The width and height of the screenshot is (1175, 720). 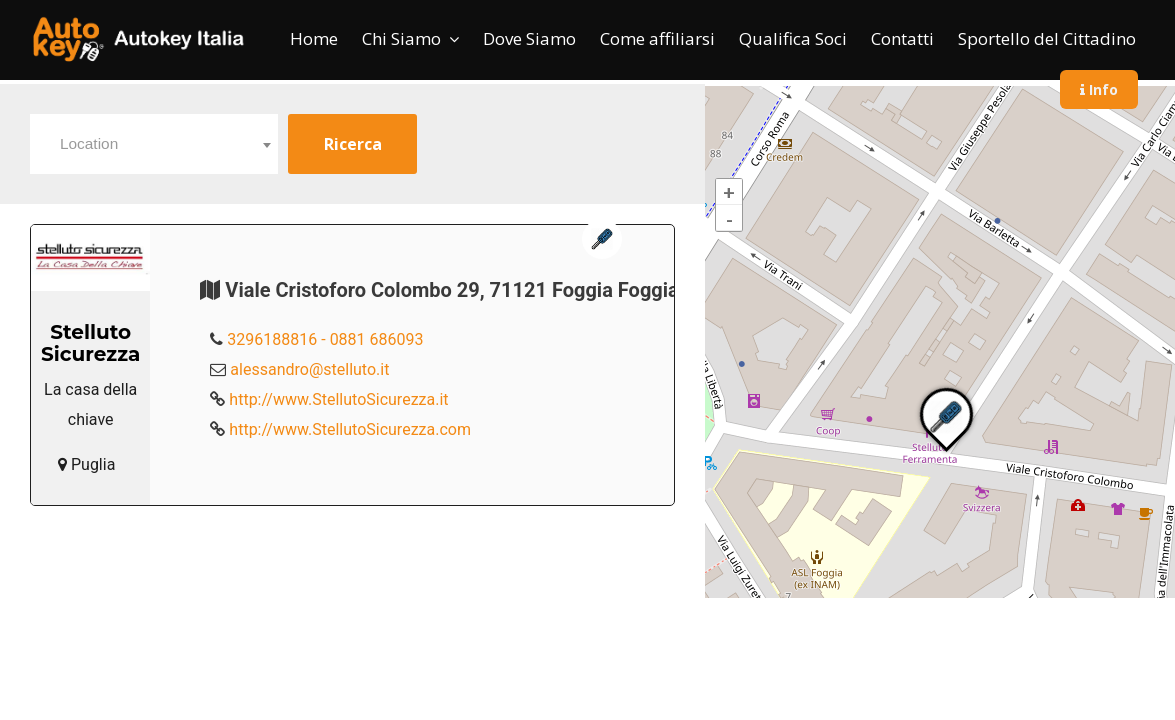 I want to click on Qualifica Soci, so click(x=793, y=38).